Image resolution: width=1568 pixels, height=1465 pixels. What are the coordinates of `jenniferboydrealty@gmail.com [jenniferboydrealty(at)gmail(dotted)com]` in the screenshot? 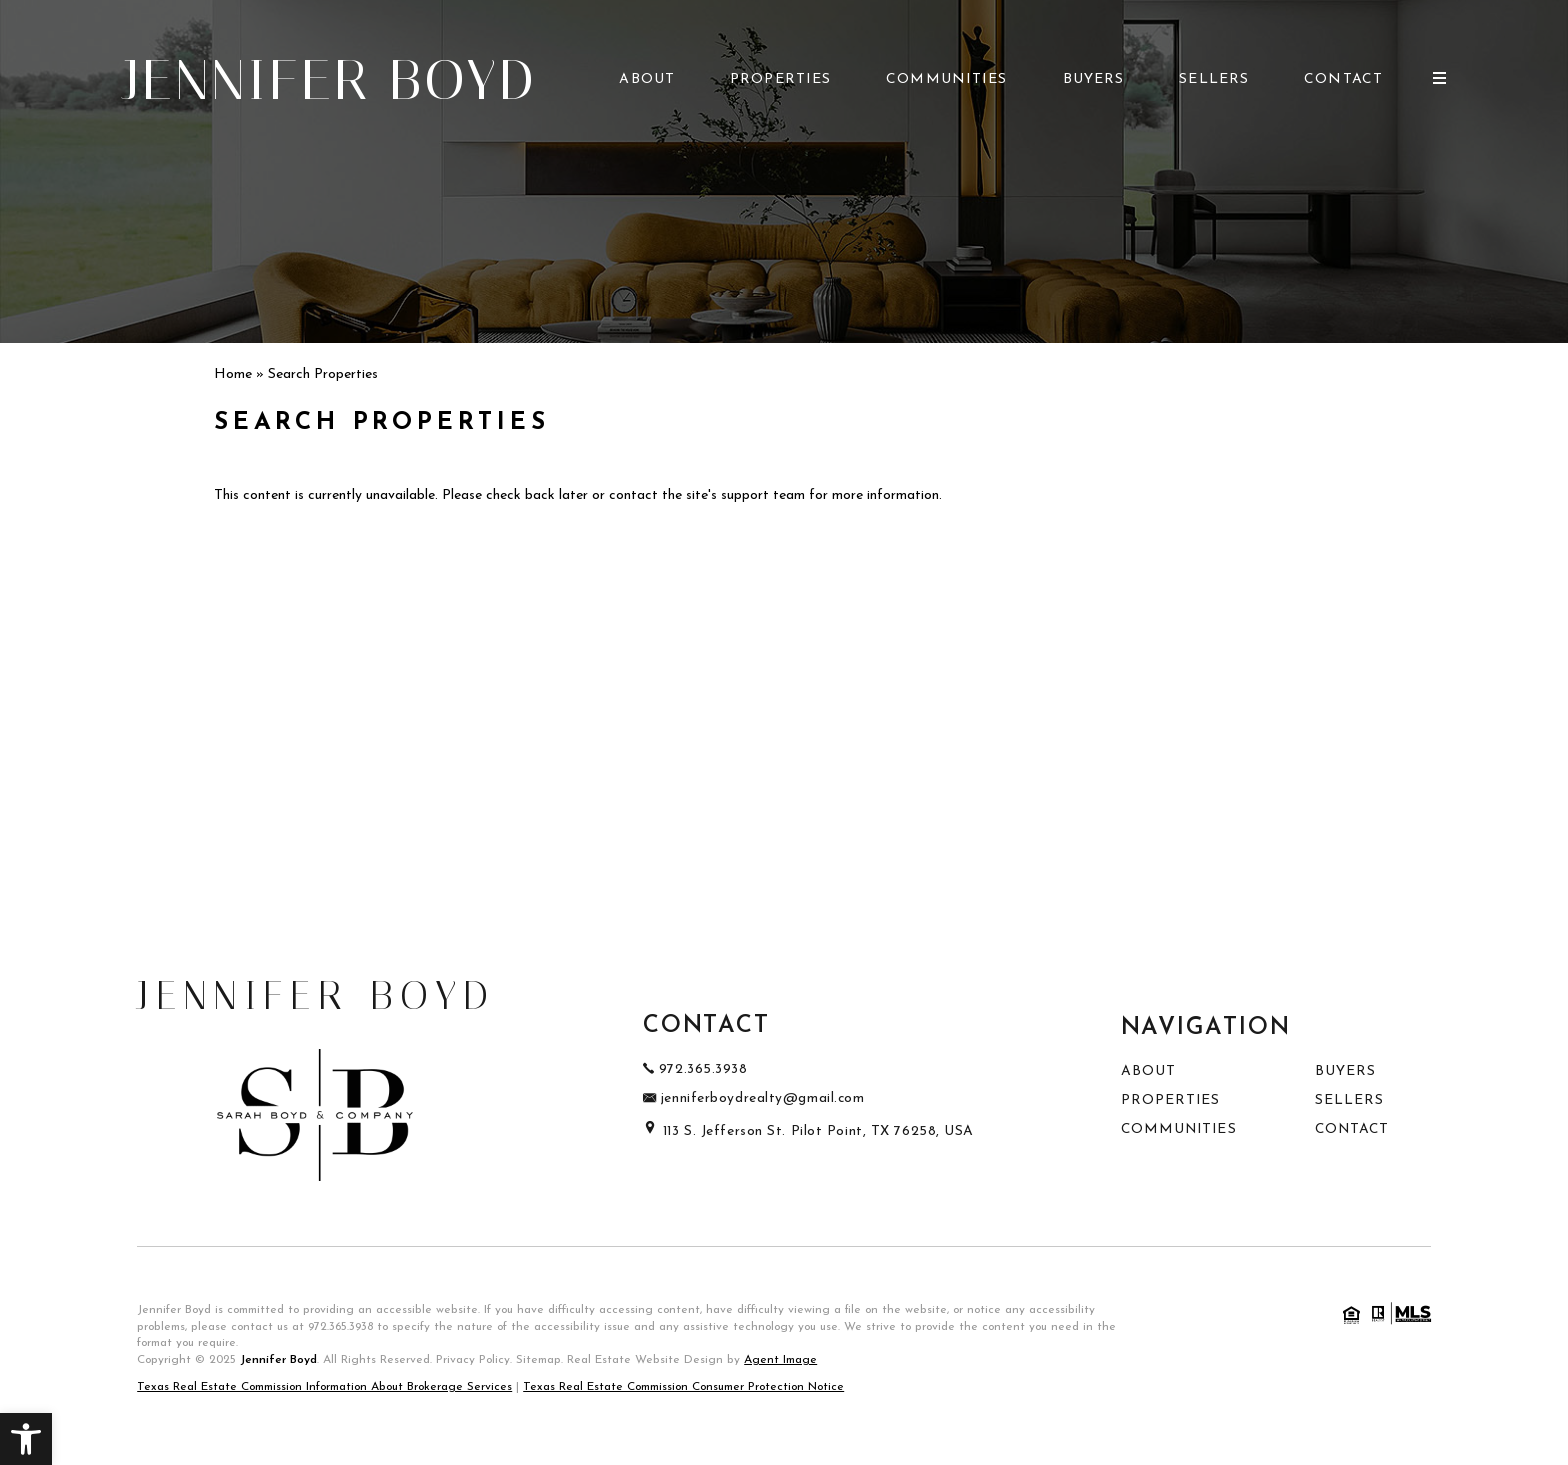 It's located at (754, 1098).